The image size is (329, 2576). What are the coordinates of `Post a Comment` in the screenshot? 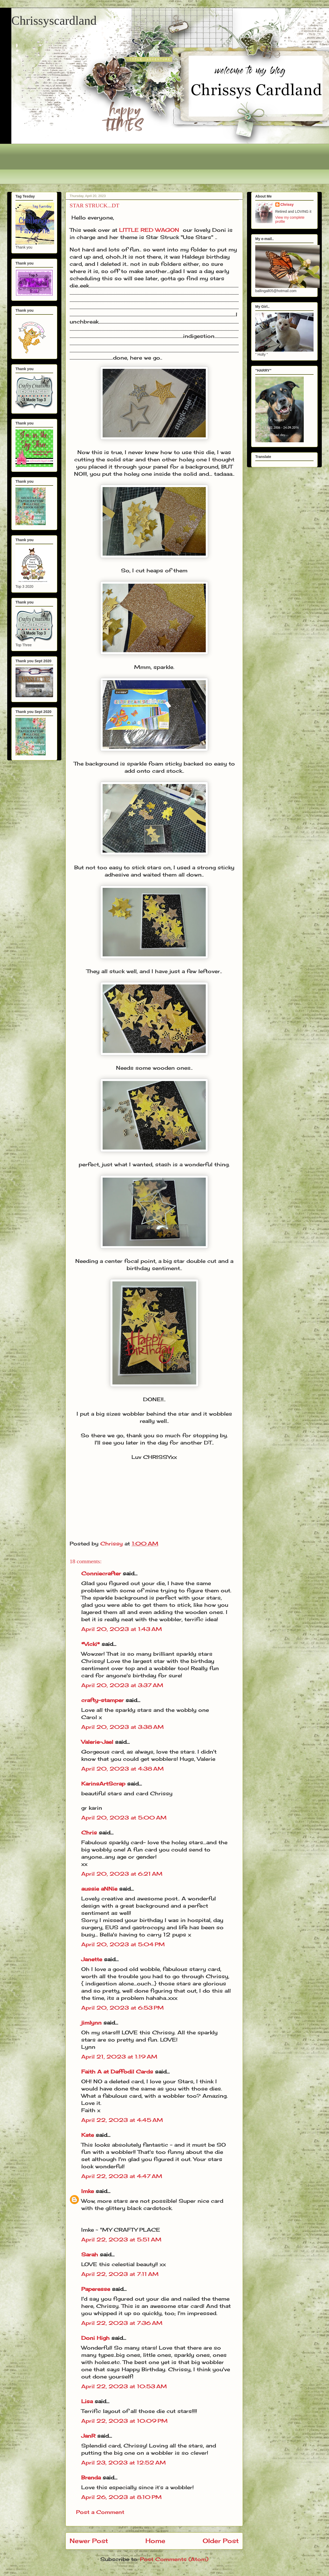 It's located at (100, 2512).